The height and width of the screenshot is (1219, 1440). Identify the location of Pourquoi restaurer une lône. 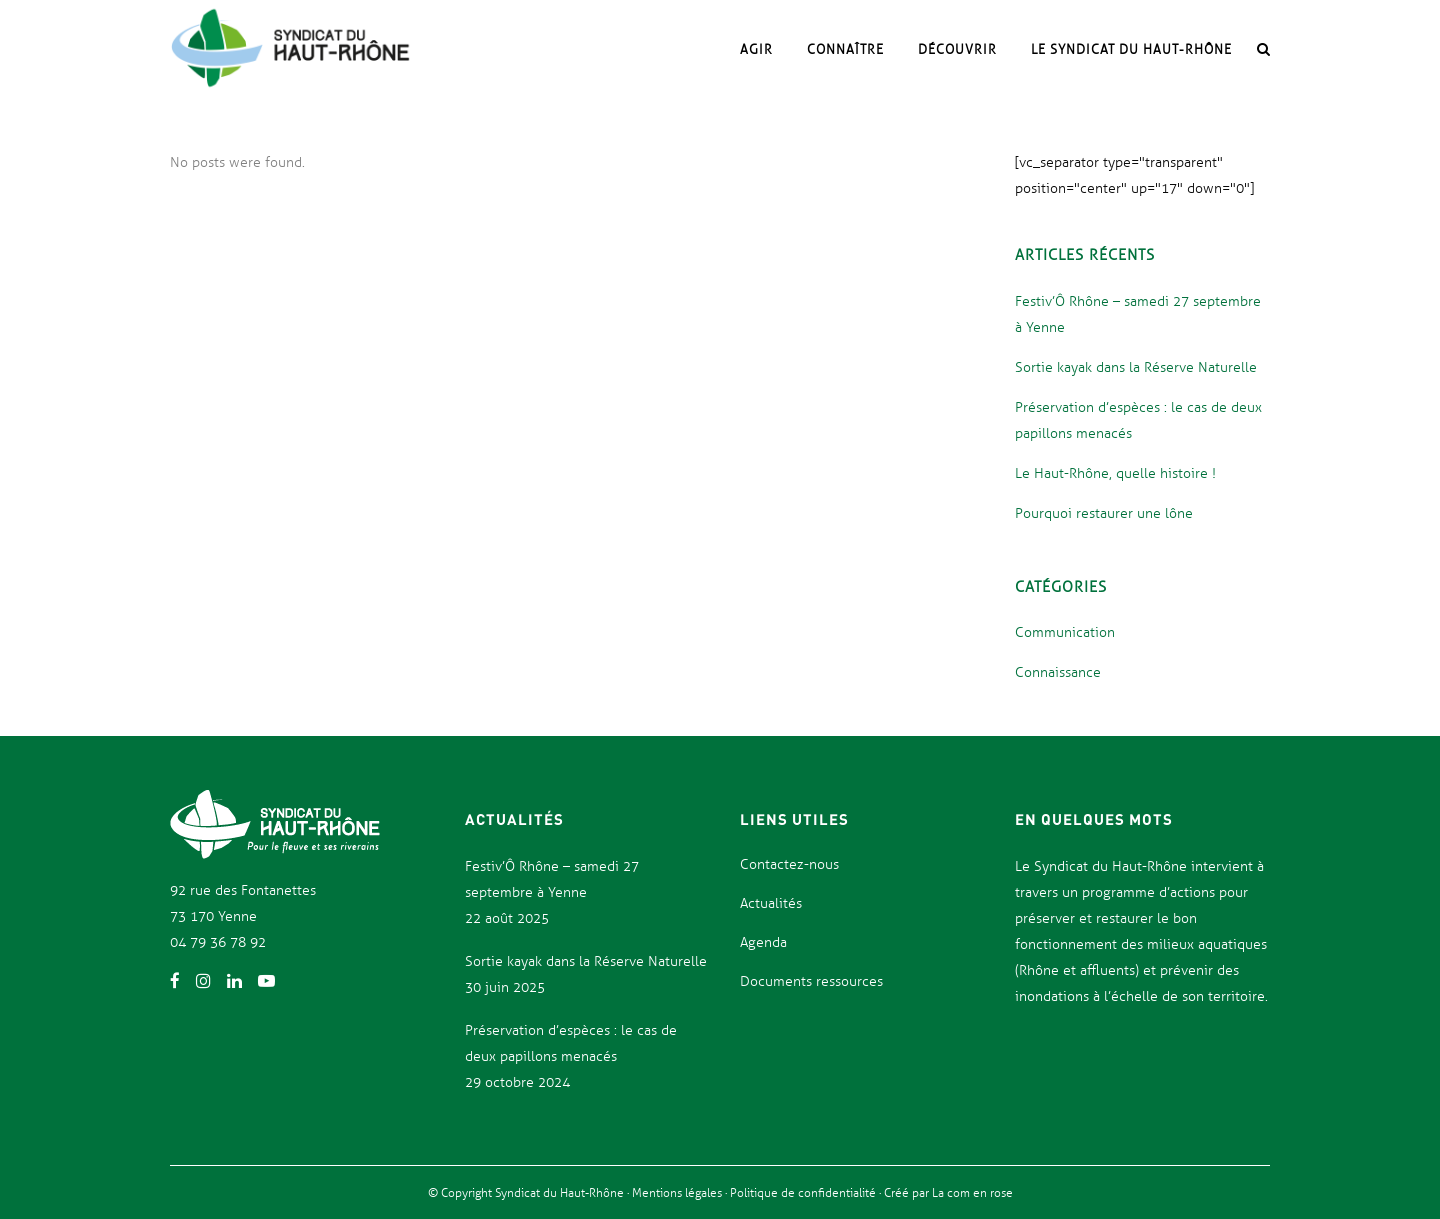
(1104, 513).